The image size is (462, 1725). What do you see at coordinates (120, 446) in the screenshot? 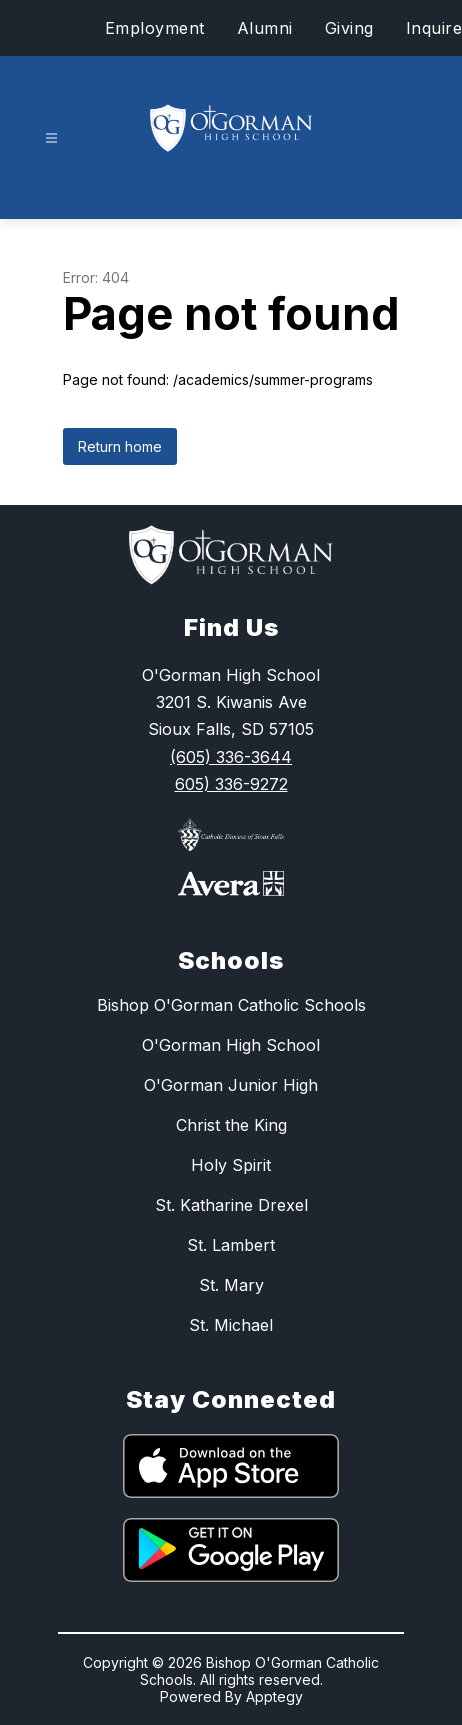
I see `Return home` at bounding box center [120, 446].